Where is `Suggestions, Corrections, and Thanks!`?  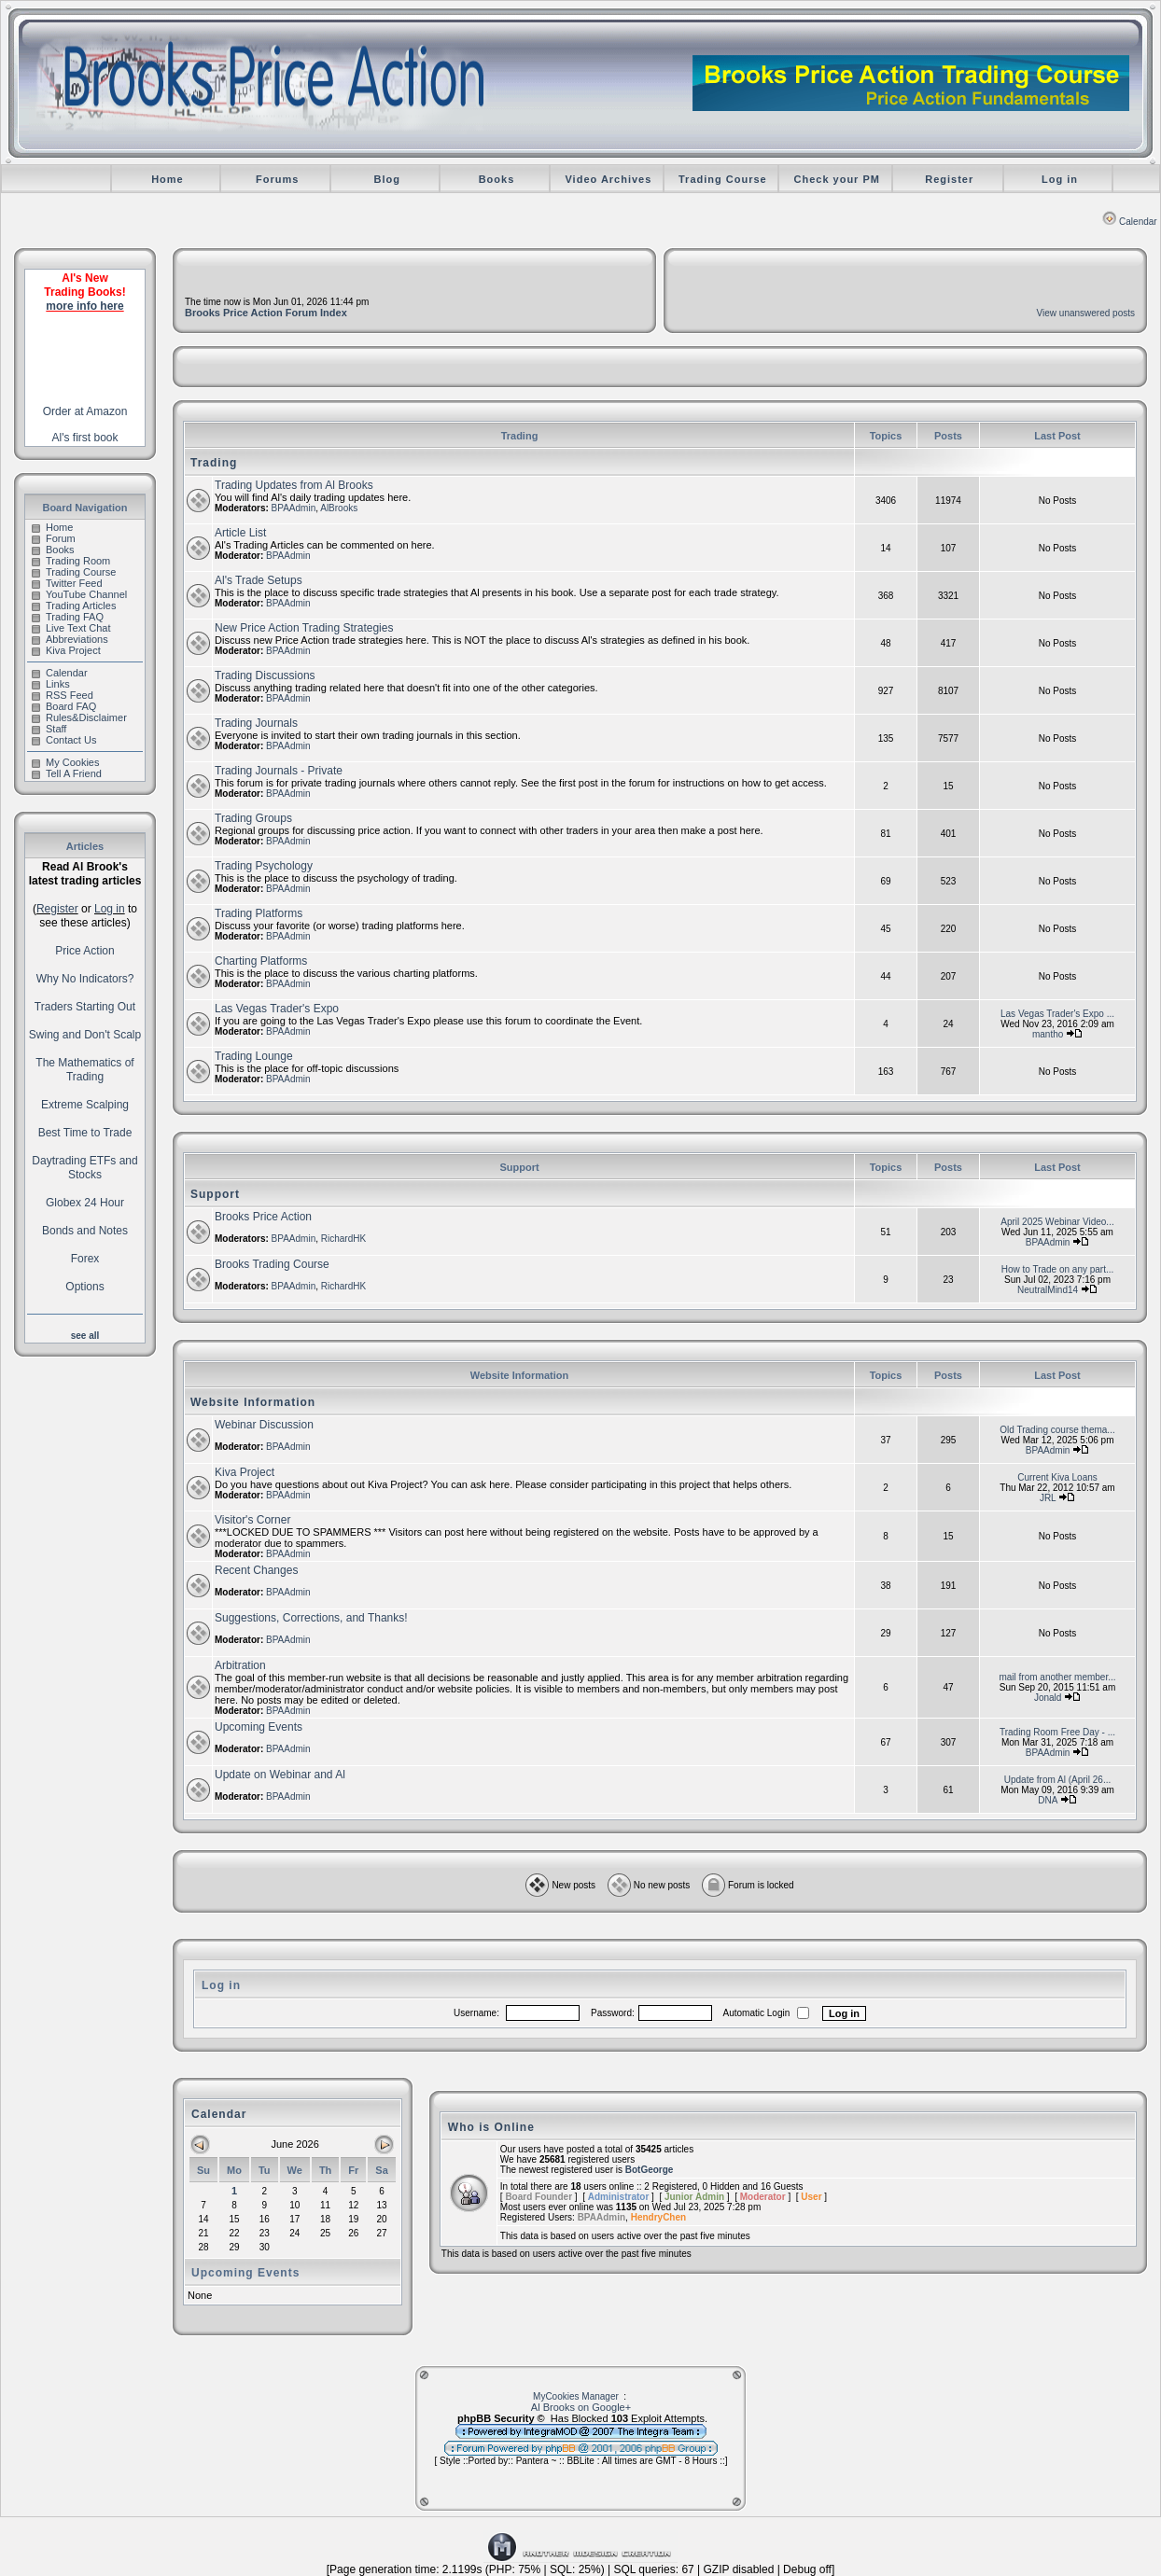
Suggestions, Corrections, and Thanks! is located at coordinates (311, 1617).